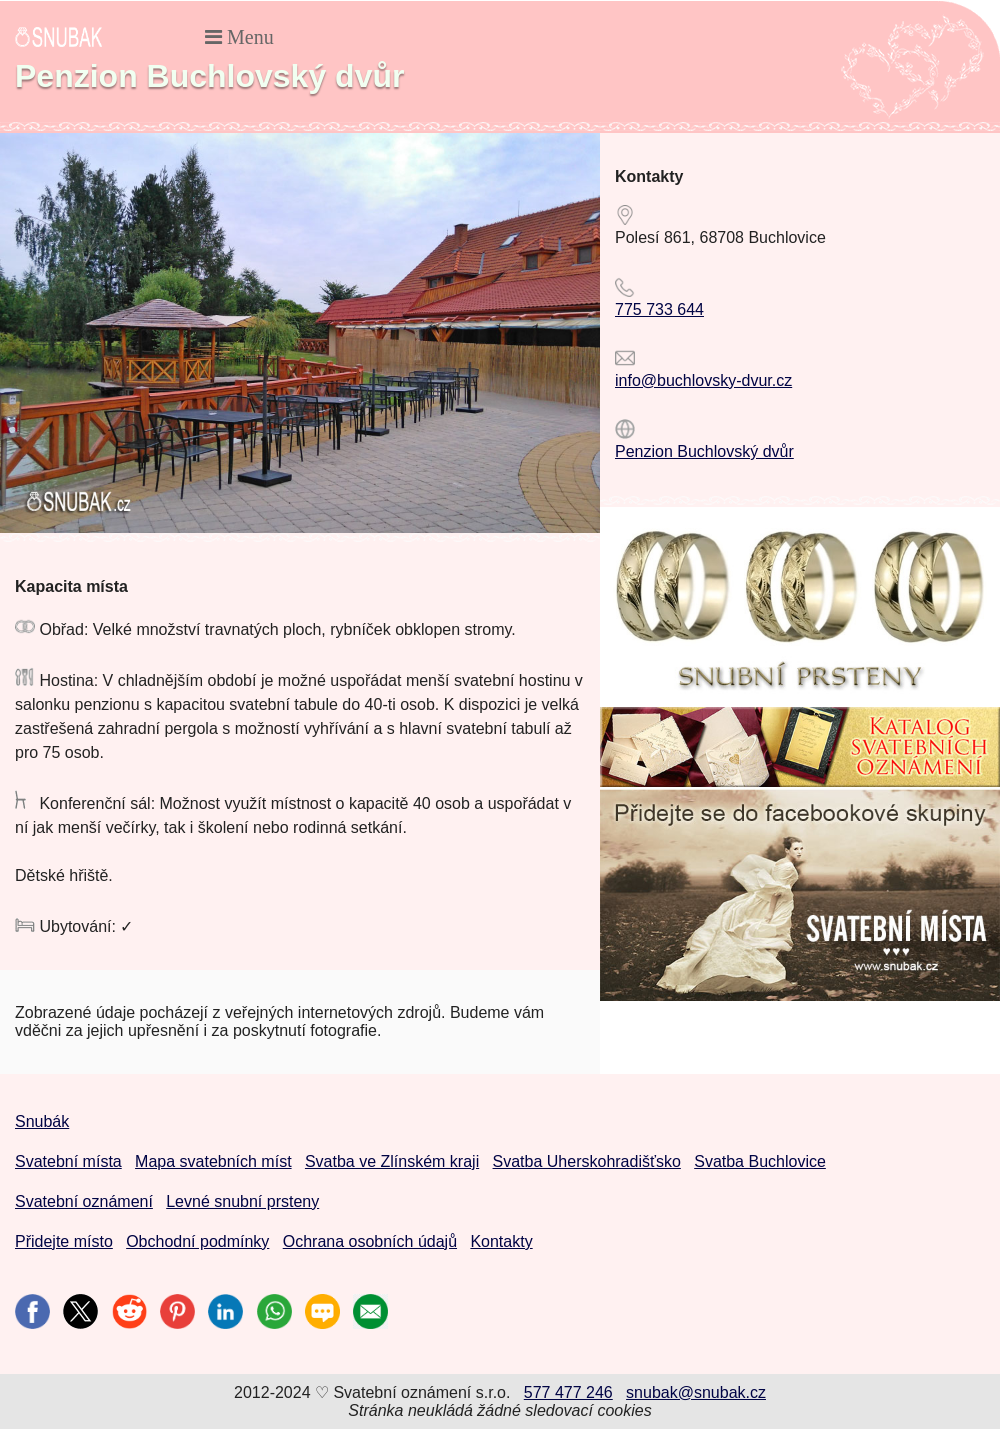 The image size is (1000, 1429). What do you see at coordinates (392, 1161) in the screenshot?
I see `Svatba ve Zlínském kraji` at bounding box center [392, 1161].